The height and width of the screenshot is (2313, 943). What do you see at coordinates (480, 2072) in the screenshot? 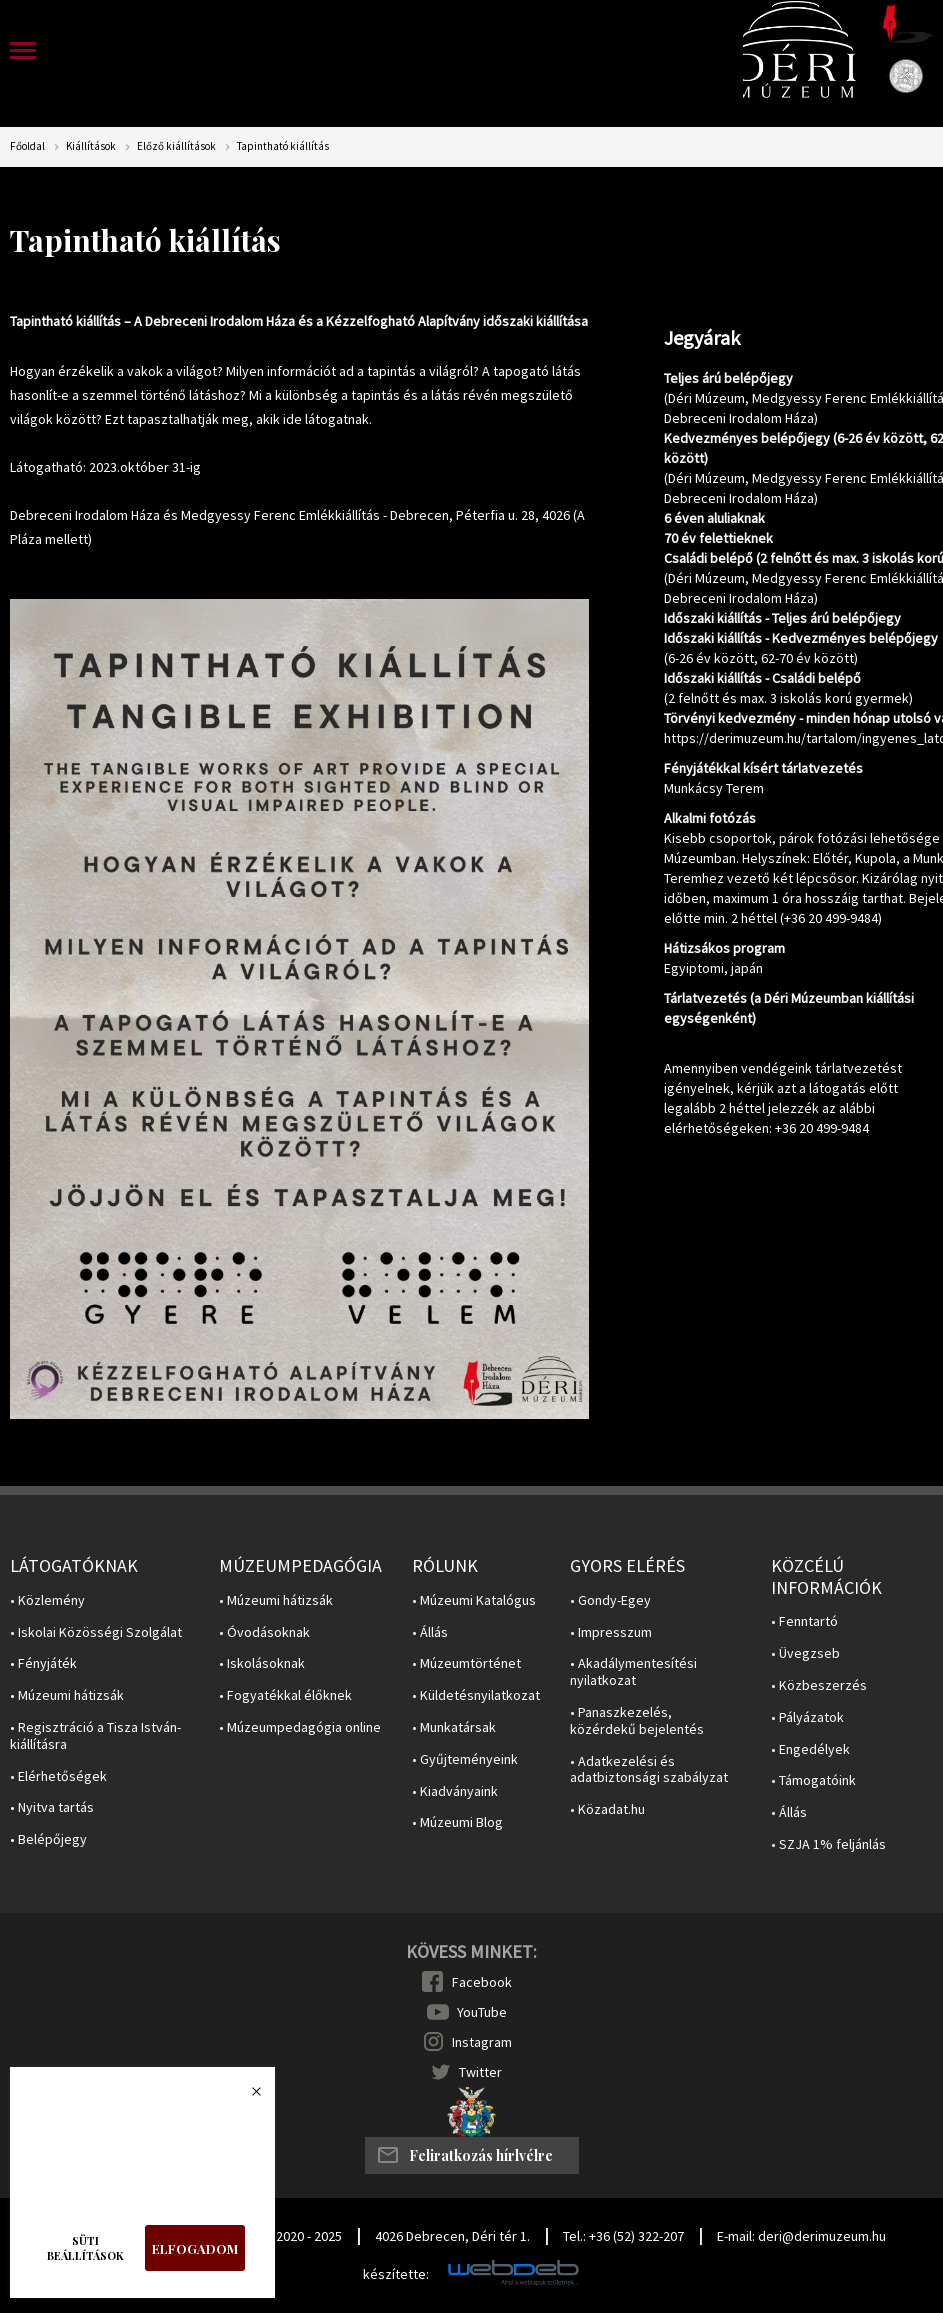
I see `Twitter` at bounding box center [480, 2072].